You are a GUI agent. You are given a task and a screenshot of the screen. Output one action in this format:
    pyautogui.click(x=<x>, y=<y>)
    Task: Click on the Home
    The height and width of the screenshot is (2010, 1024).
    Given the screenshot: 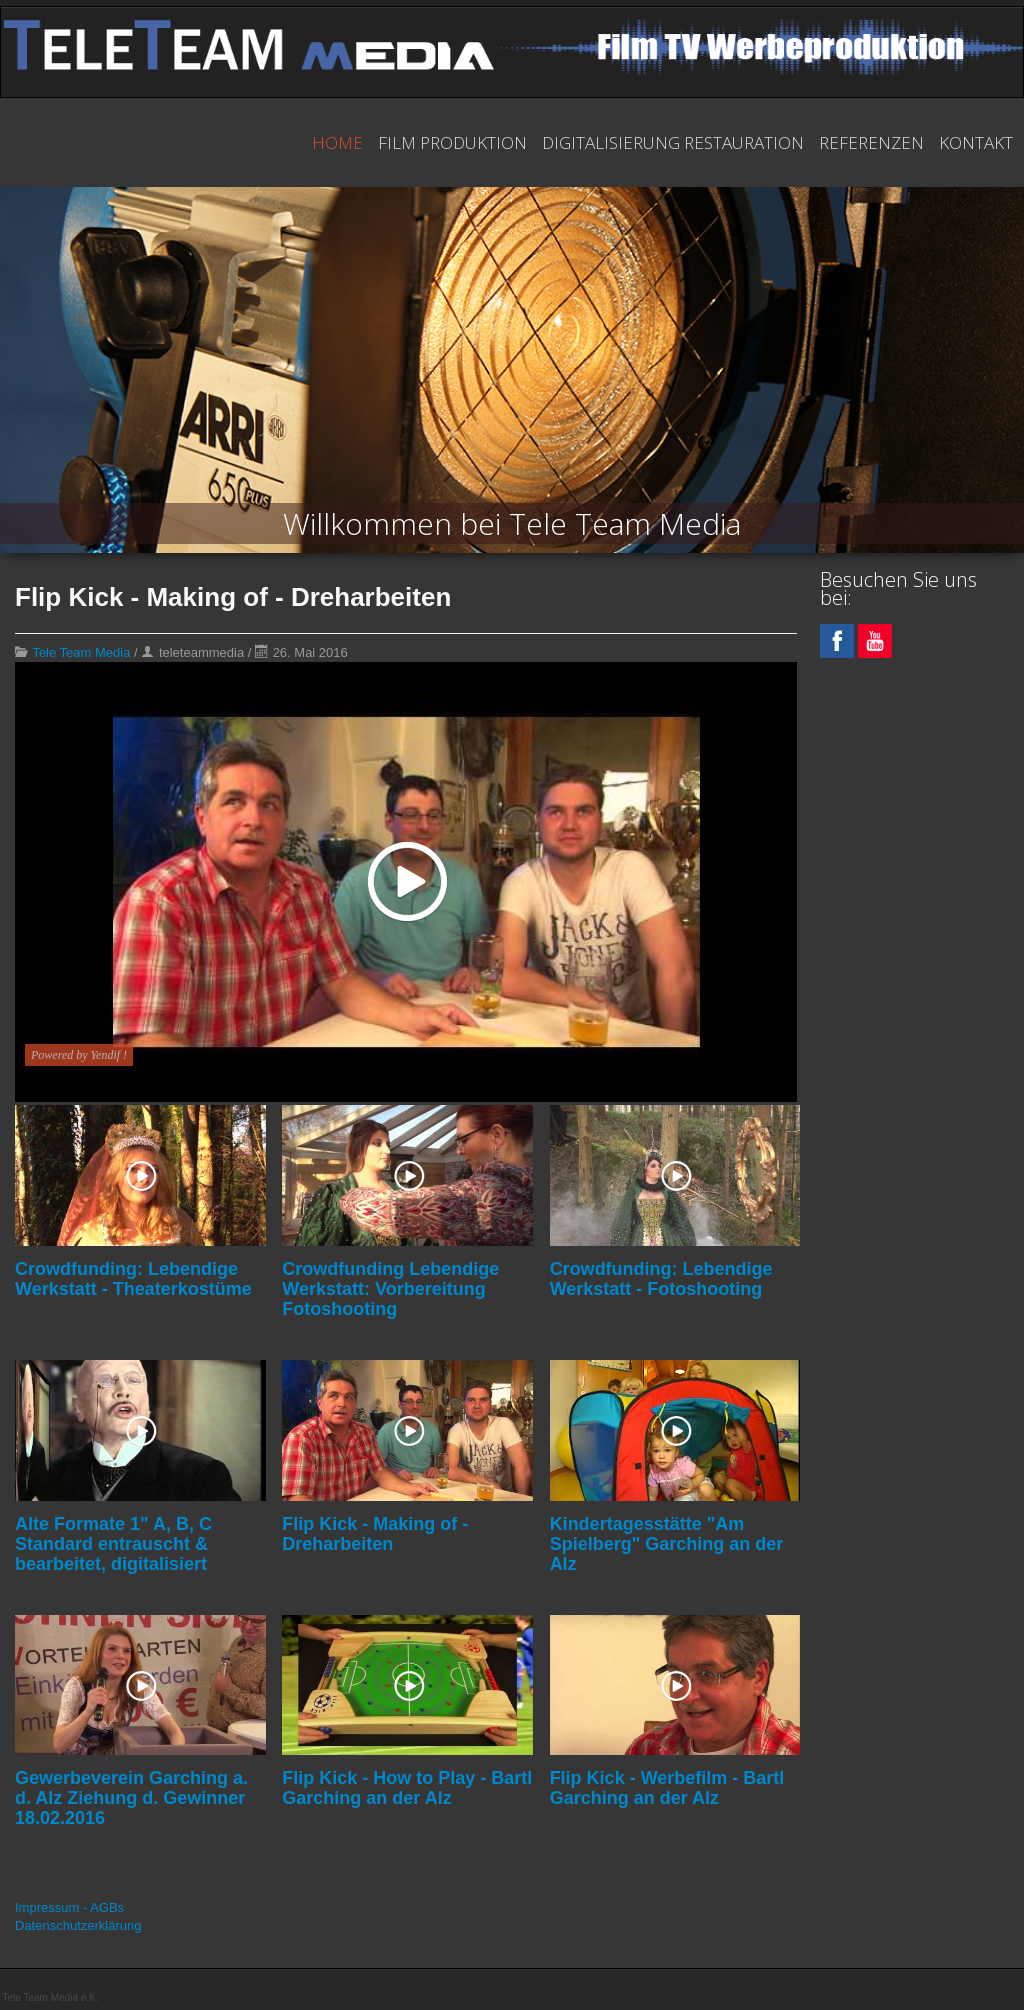 What is the action you would take?
    pyautogui.click(x=337, y=142)
    